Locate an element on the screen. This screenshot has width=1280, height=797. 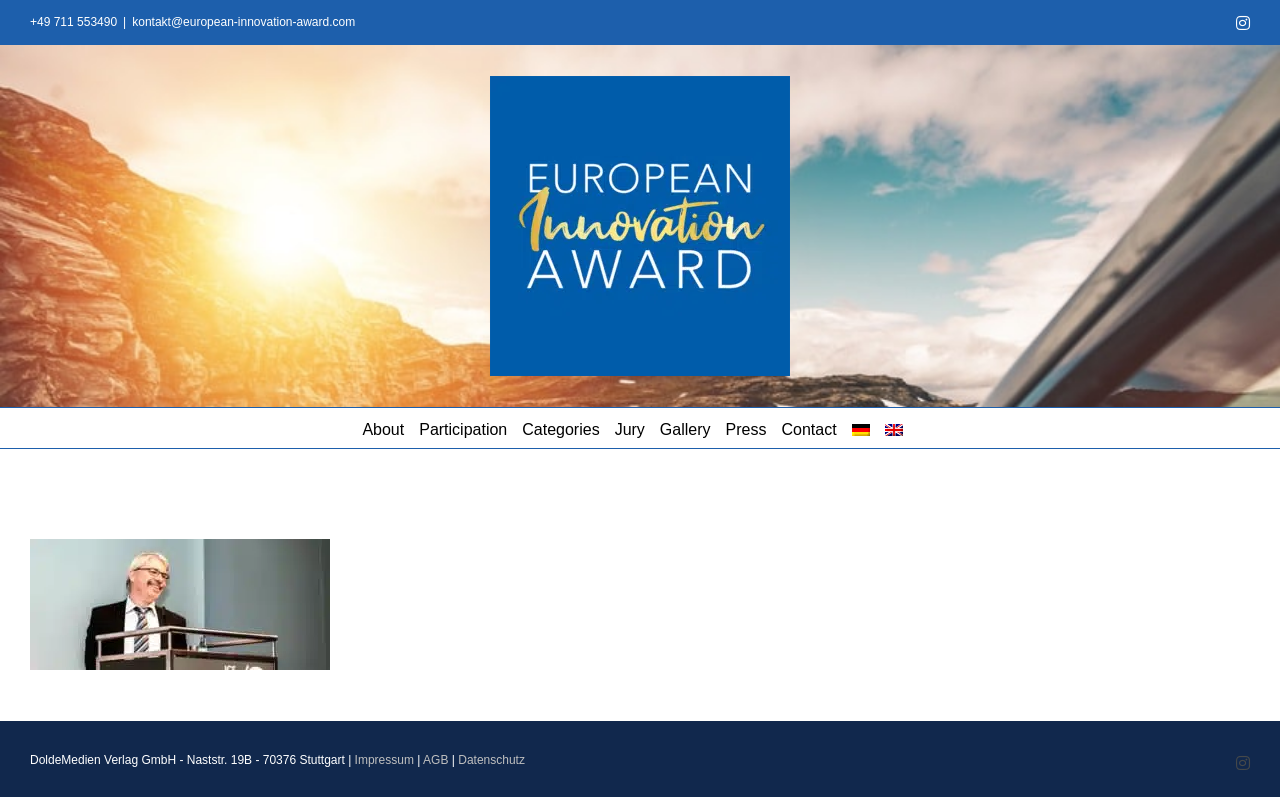
Impressum is located at coordinates (384, 760).